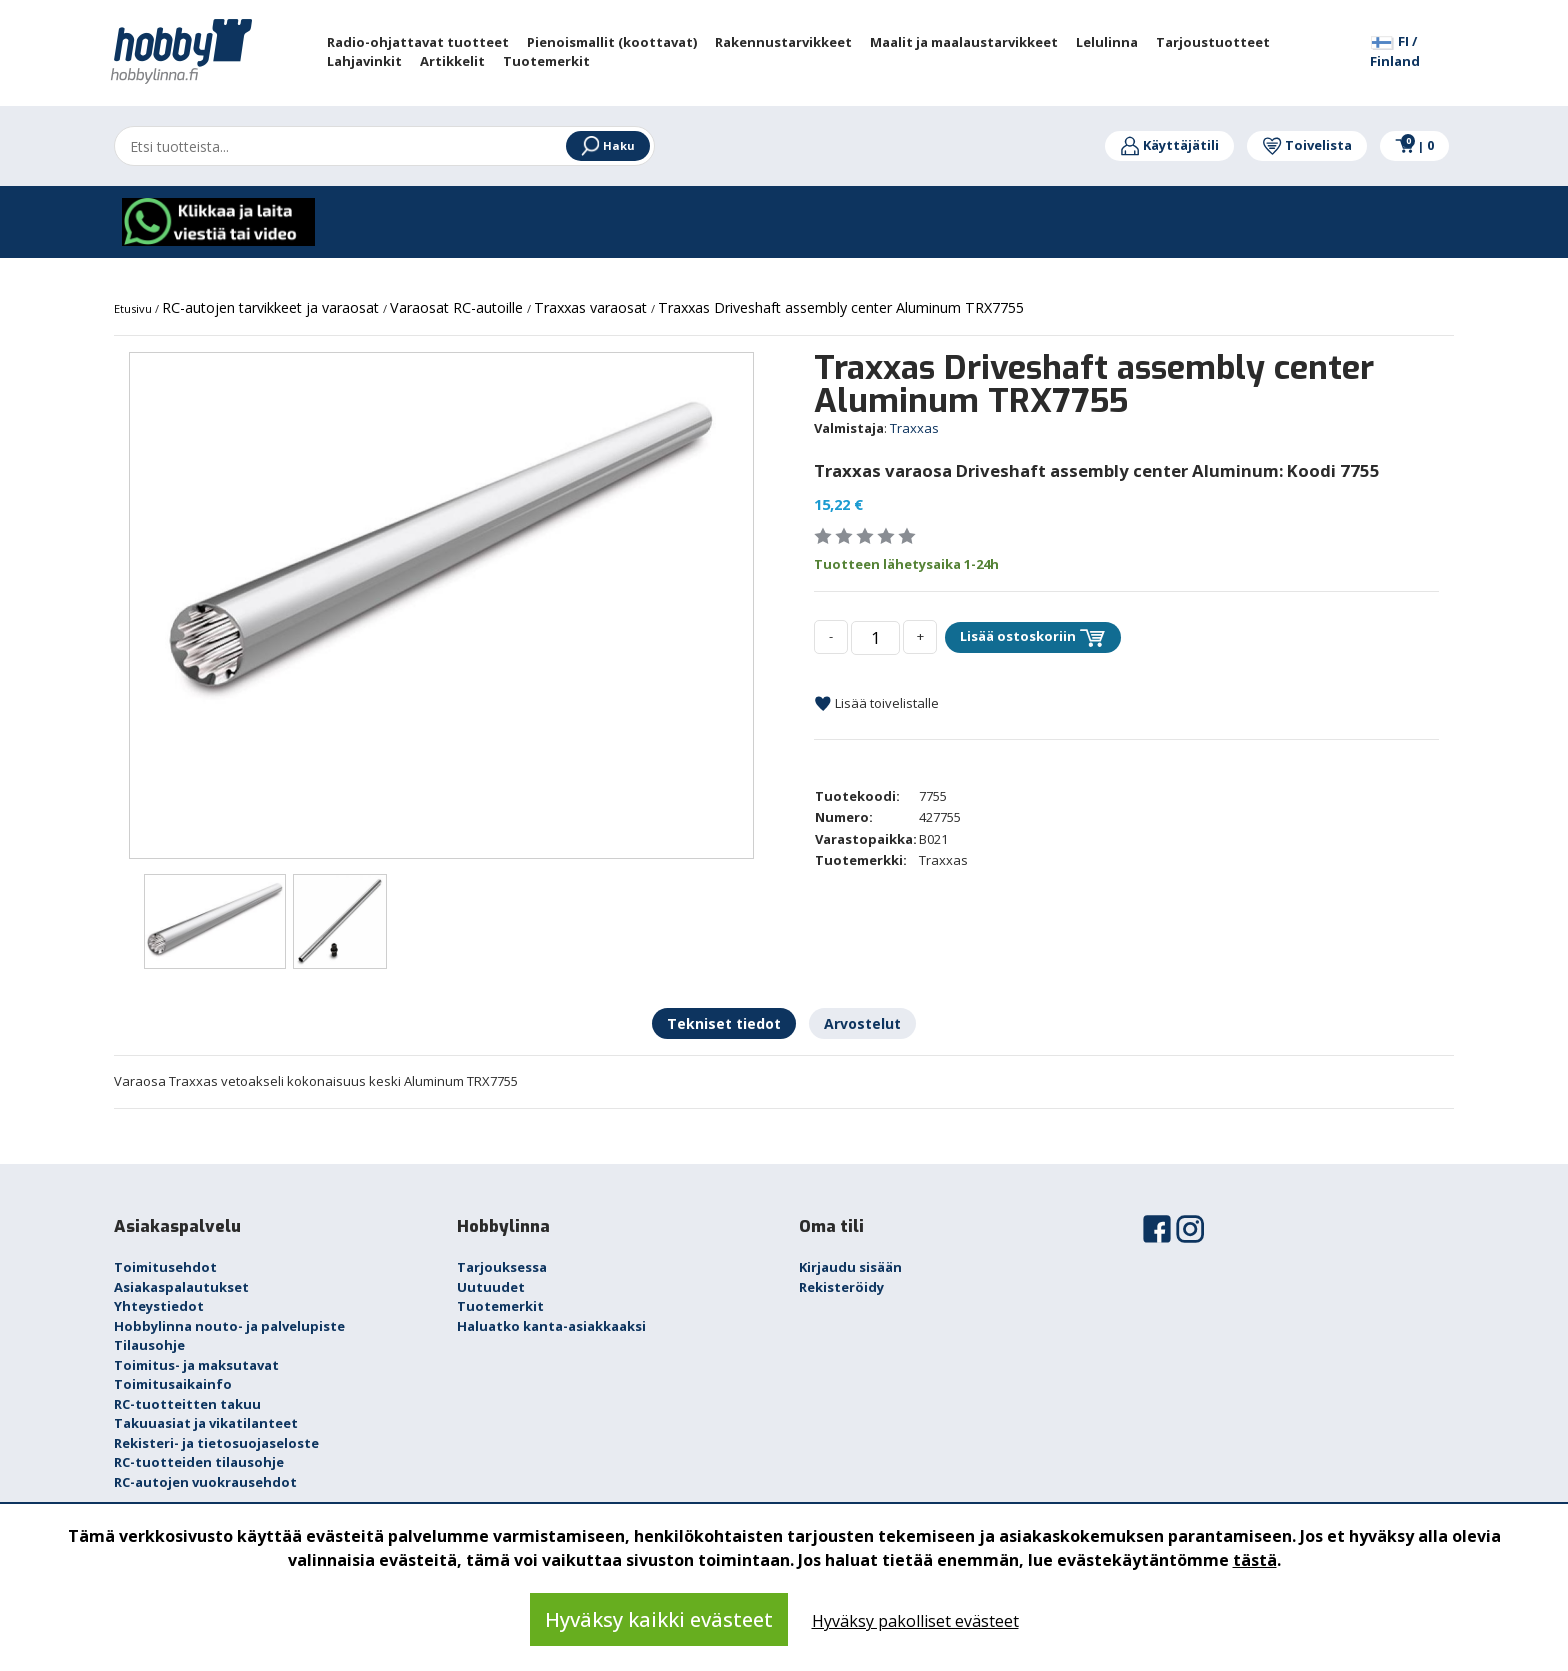  What do you see at coordinates (1307, 145) in the screenshot?
I see `Toivelista` at bounding box center [1307, 145].